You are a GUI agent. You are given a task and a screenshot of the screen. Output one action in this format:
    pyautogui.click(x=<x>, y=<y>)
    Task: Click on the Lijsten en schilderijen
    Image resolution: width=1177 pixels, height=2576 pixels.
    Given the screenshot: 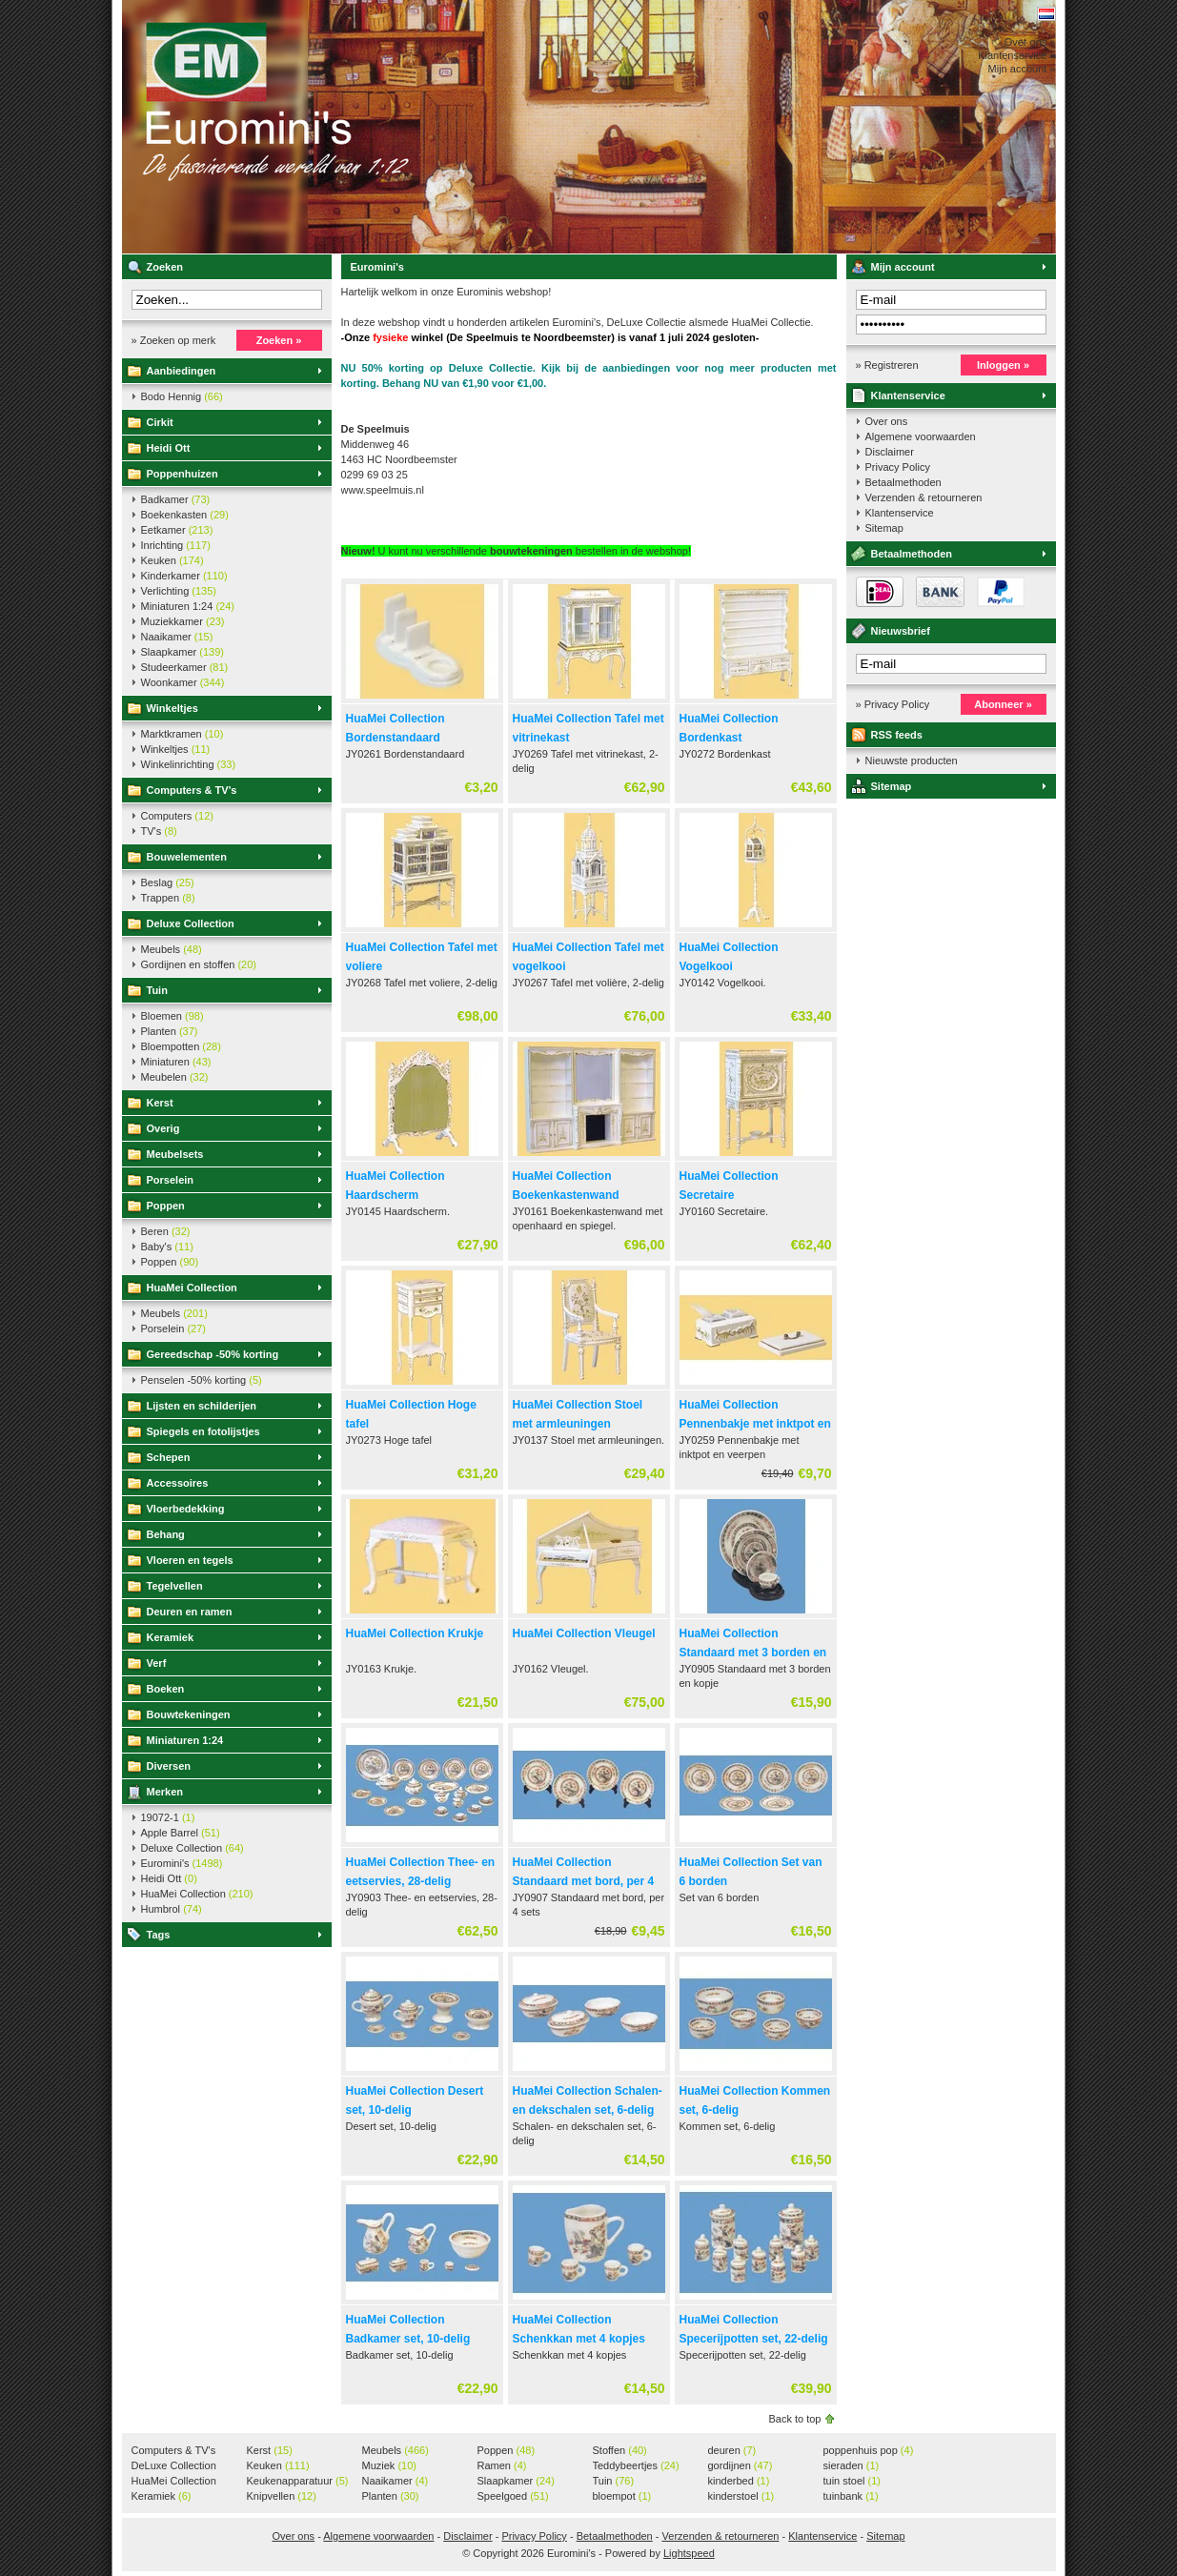 What is the action you would take?
    pyautogui.click(x=202, y=1405)
    